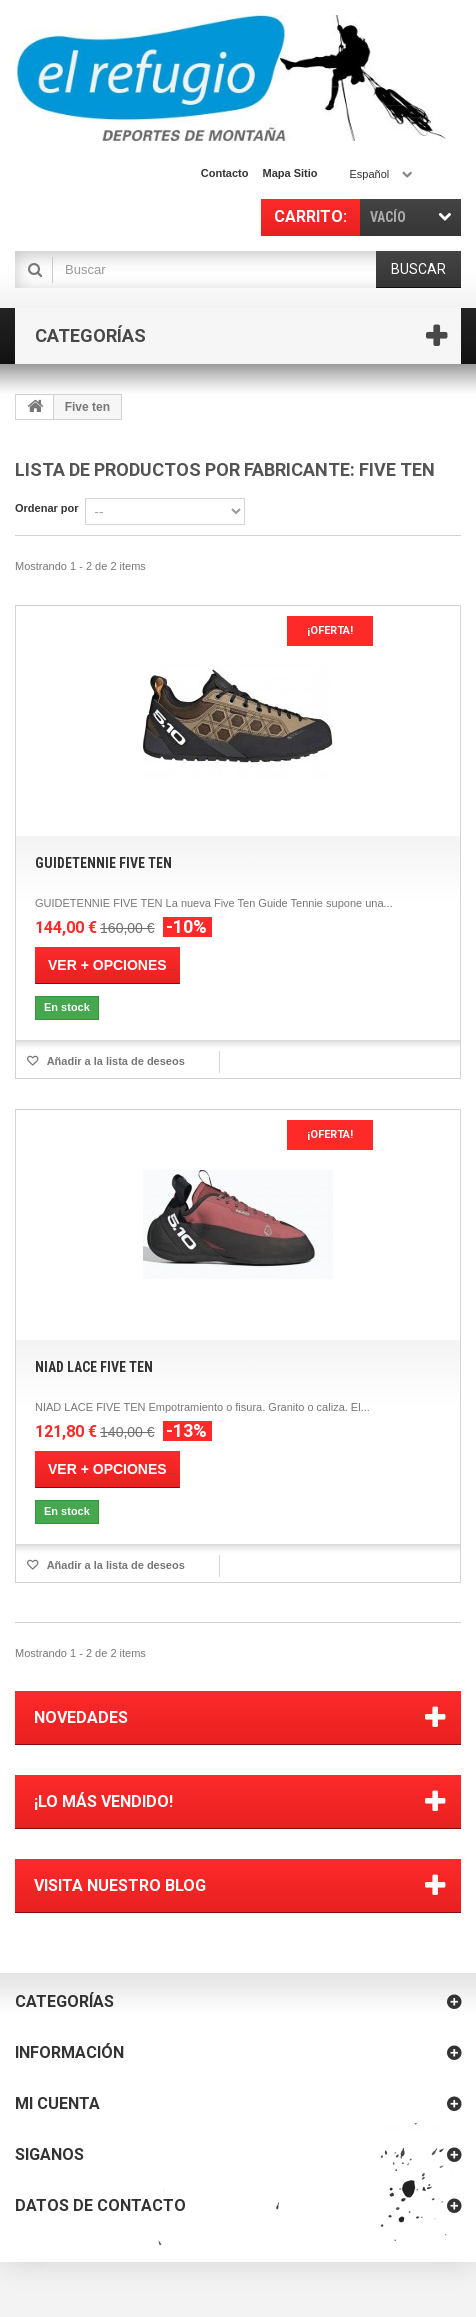 The image size is (476, 2317). I want to click on Ordenar por, so click(47, 508).